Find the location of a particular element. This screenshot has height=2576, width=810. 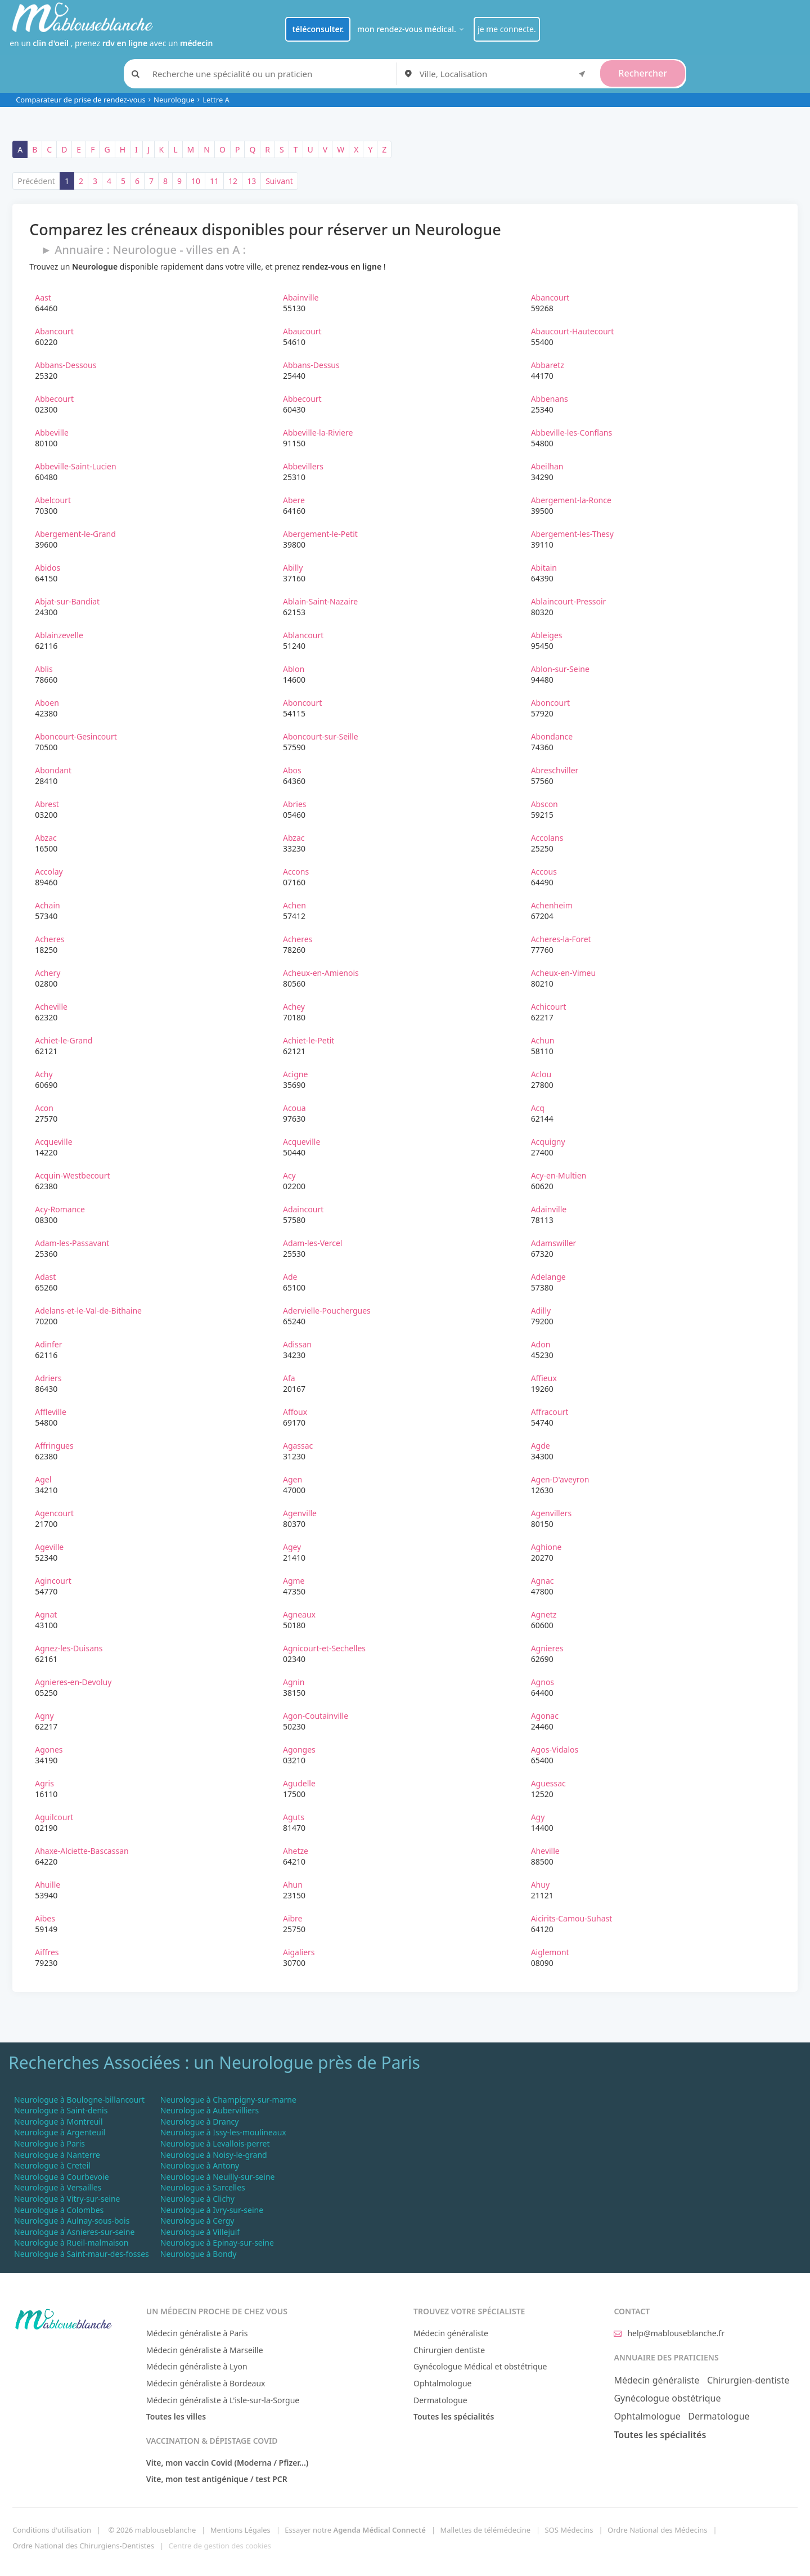

Ablain-Saint-Nazaire is located at coordinates (320, 601).